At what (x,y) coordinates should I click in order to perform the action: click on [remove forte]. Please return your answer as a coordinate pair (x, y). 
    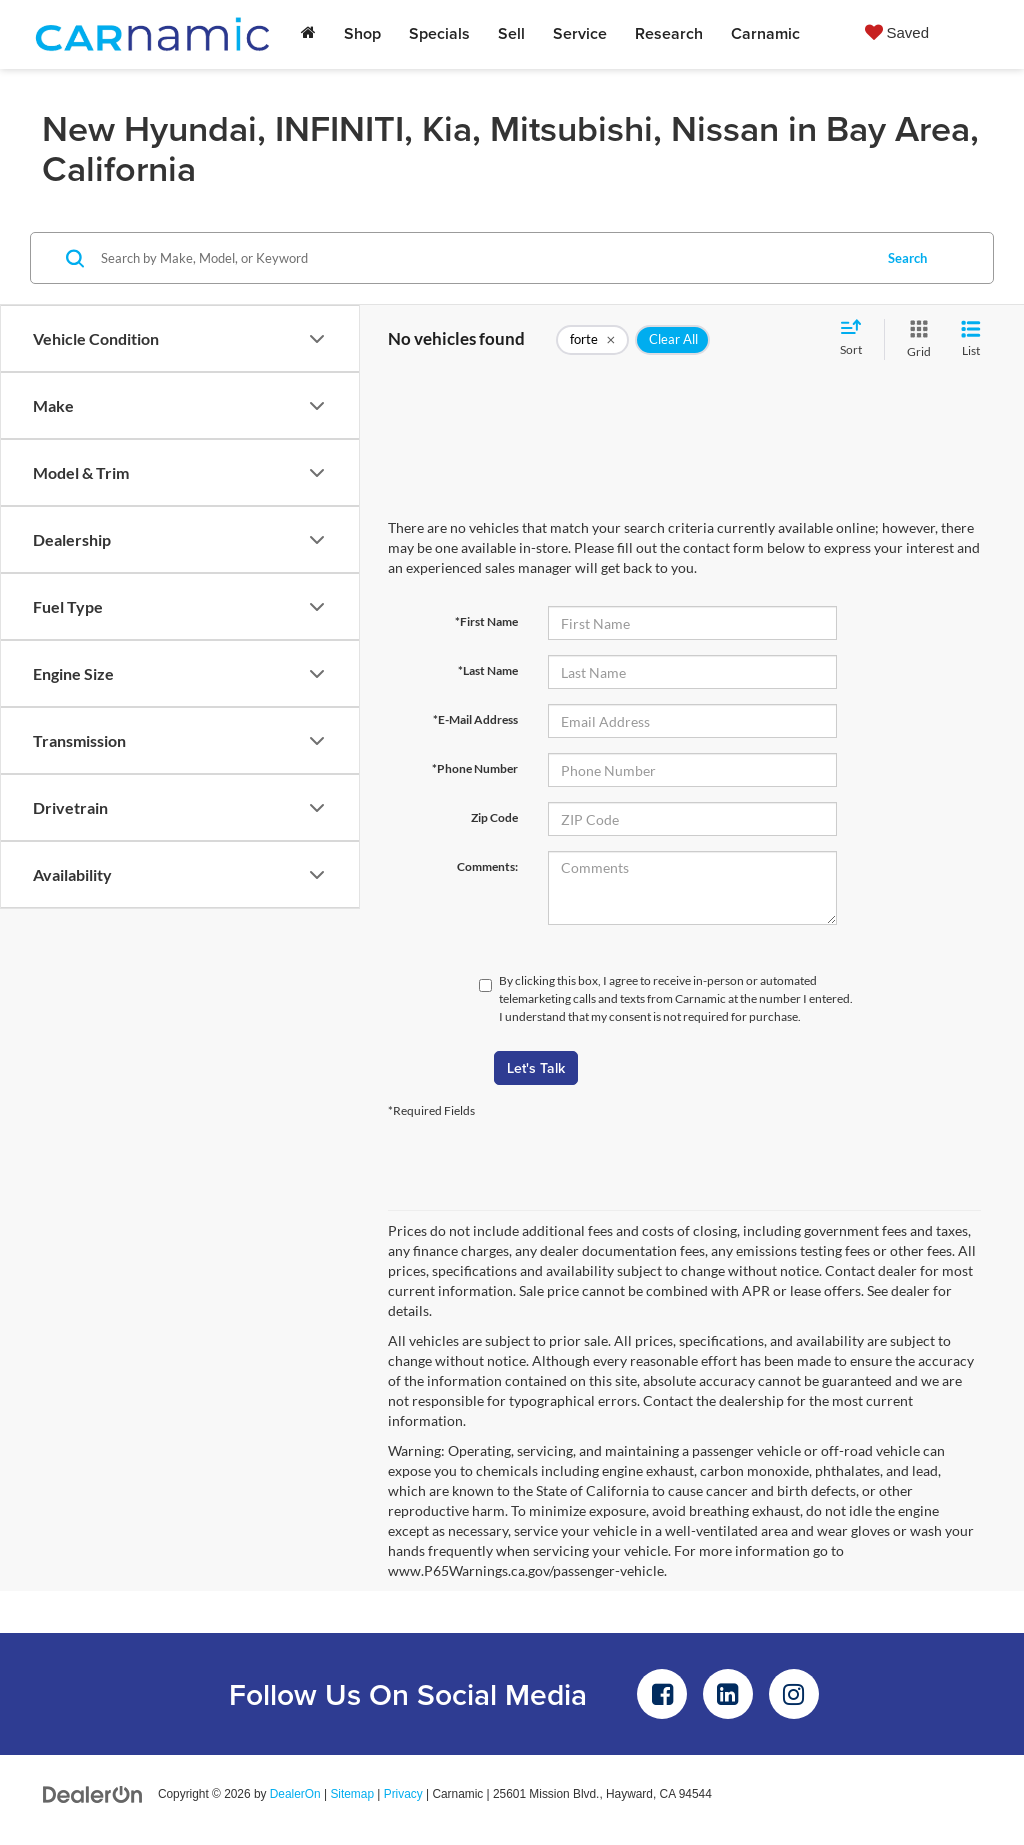
    Looking at the image, I should click on (592, 340).